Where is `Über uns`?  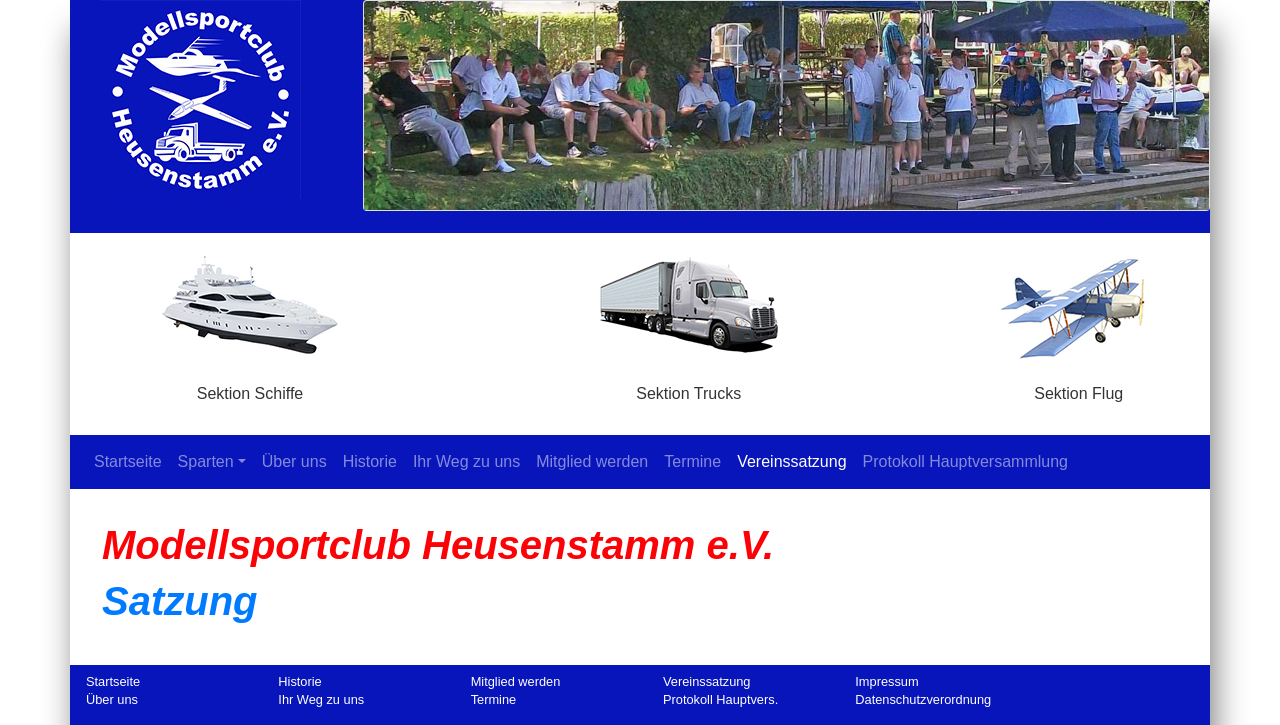
Über uns is located at coordinates (294, 461).